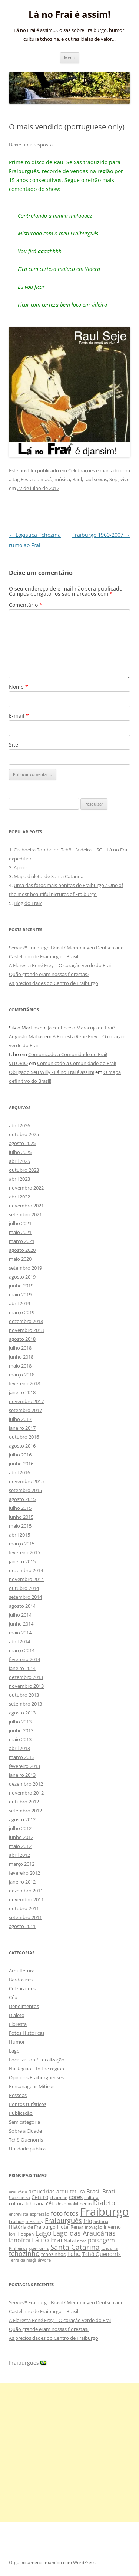  I want to click on chaminé [chaminé (9 itens)], so click(58, 2197).